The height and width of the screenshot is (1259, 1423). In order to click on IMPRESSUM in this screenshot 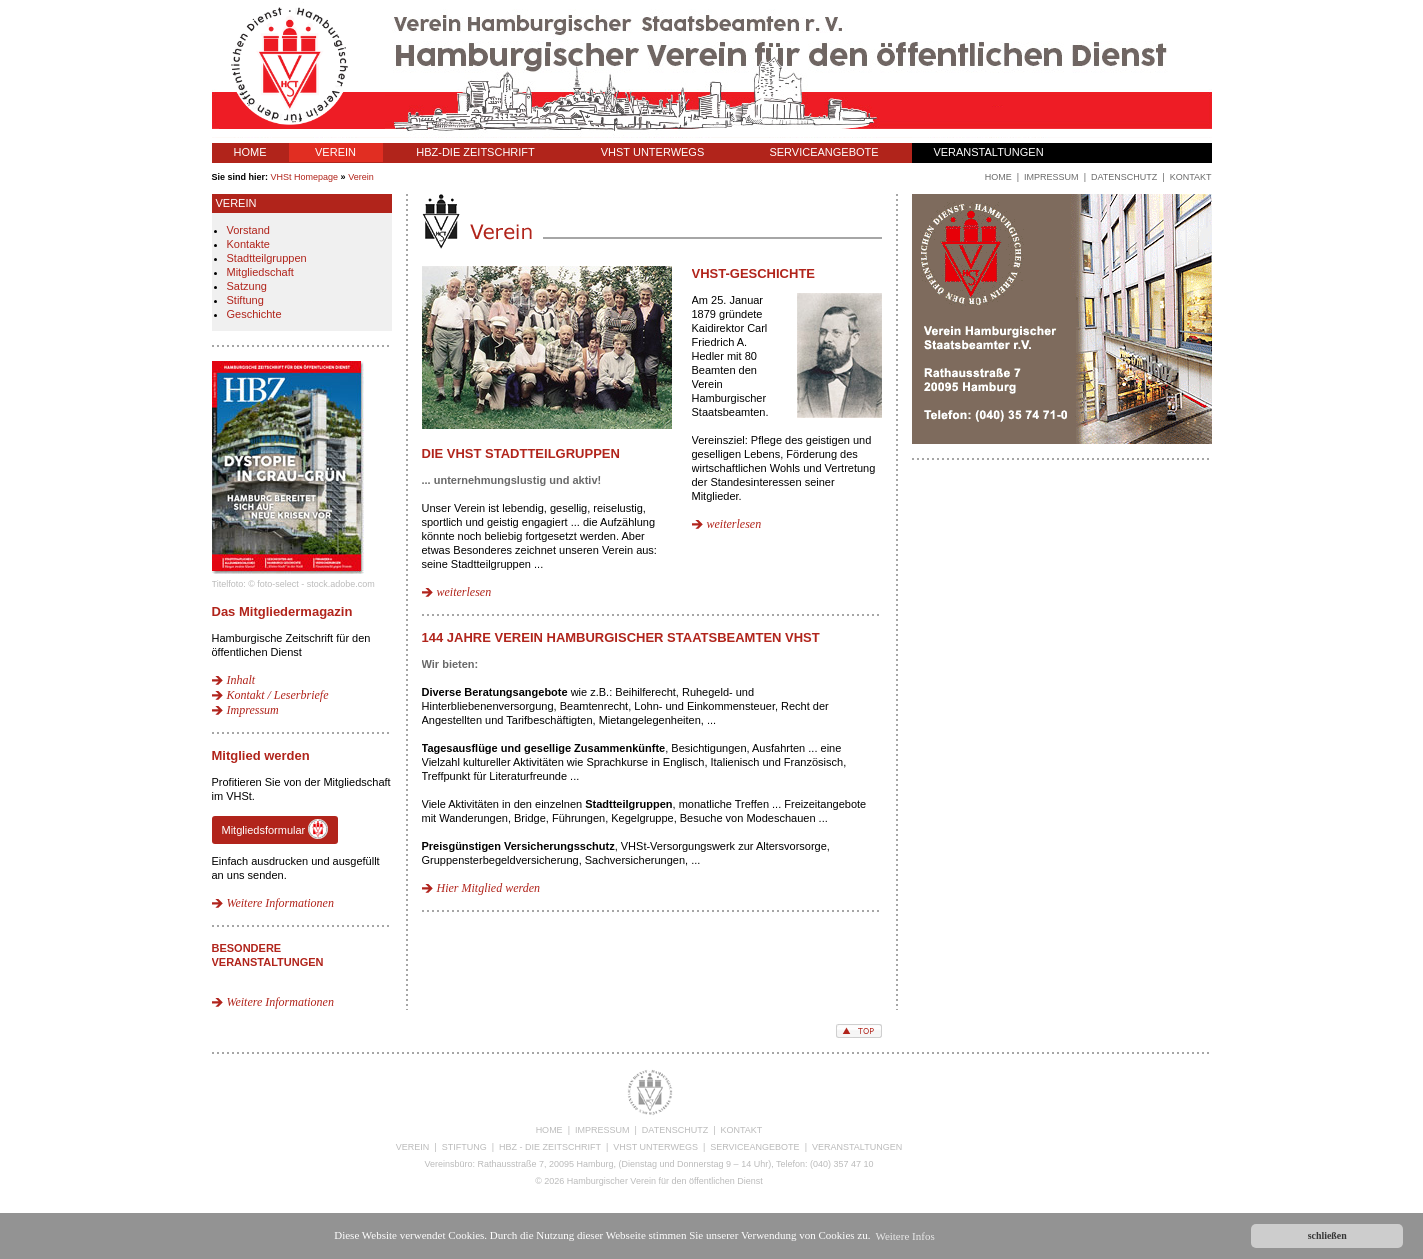, I will do `click(602, 1130)`.